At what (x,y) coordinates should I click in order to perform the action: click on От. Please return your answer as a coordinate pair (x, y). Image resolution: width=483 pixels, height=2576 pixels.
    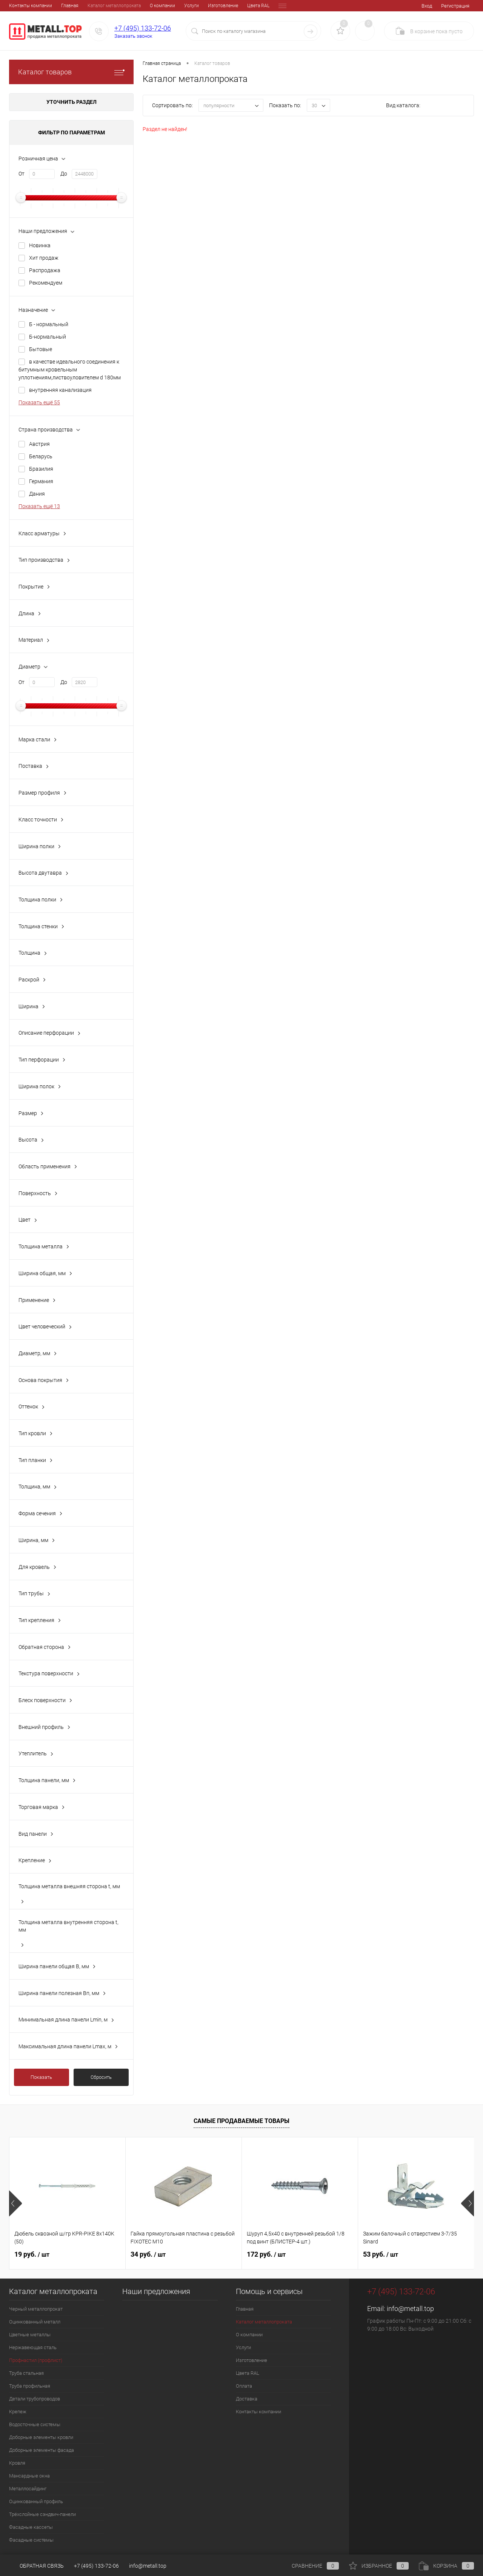
    Looking at the image, I should click on (21, 174).